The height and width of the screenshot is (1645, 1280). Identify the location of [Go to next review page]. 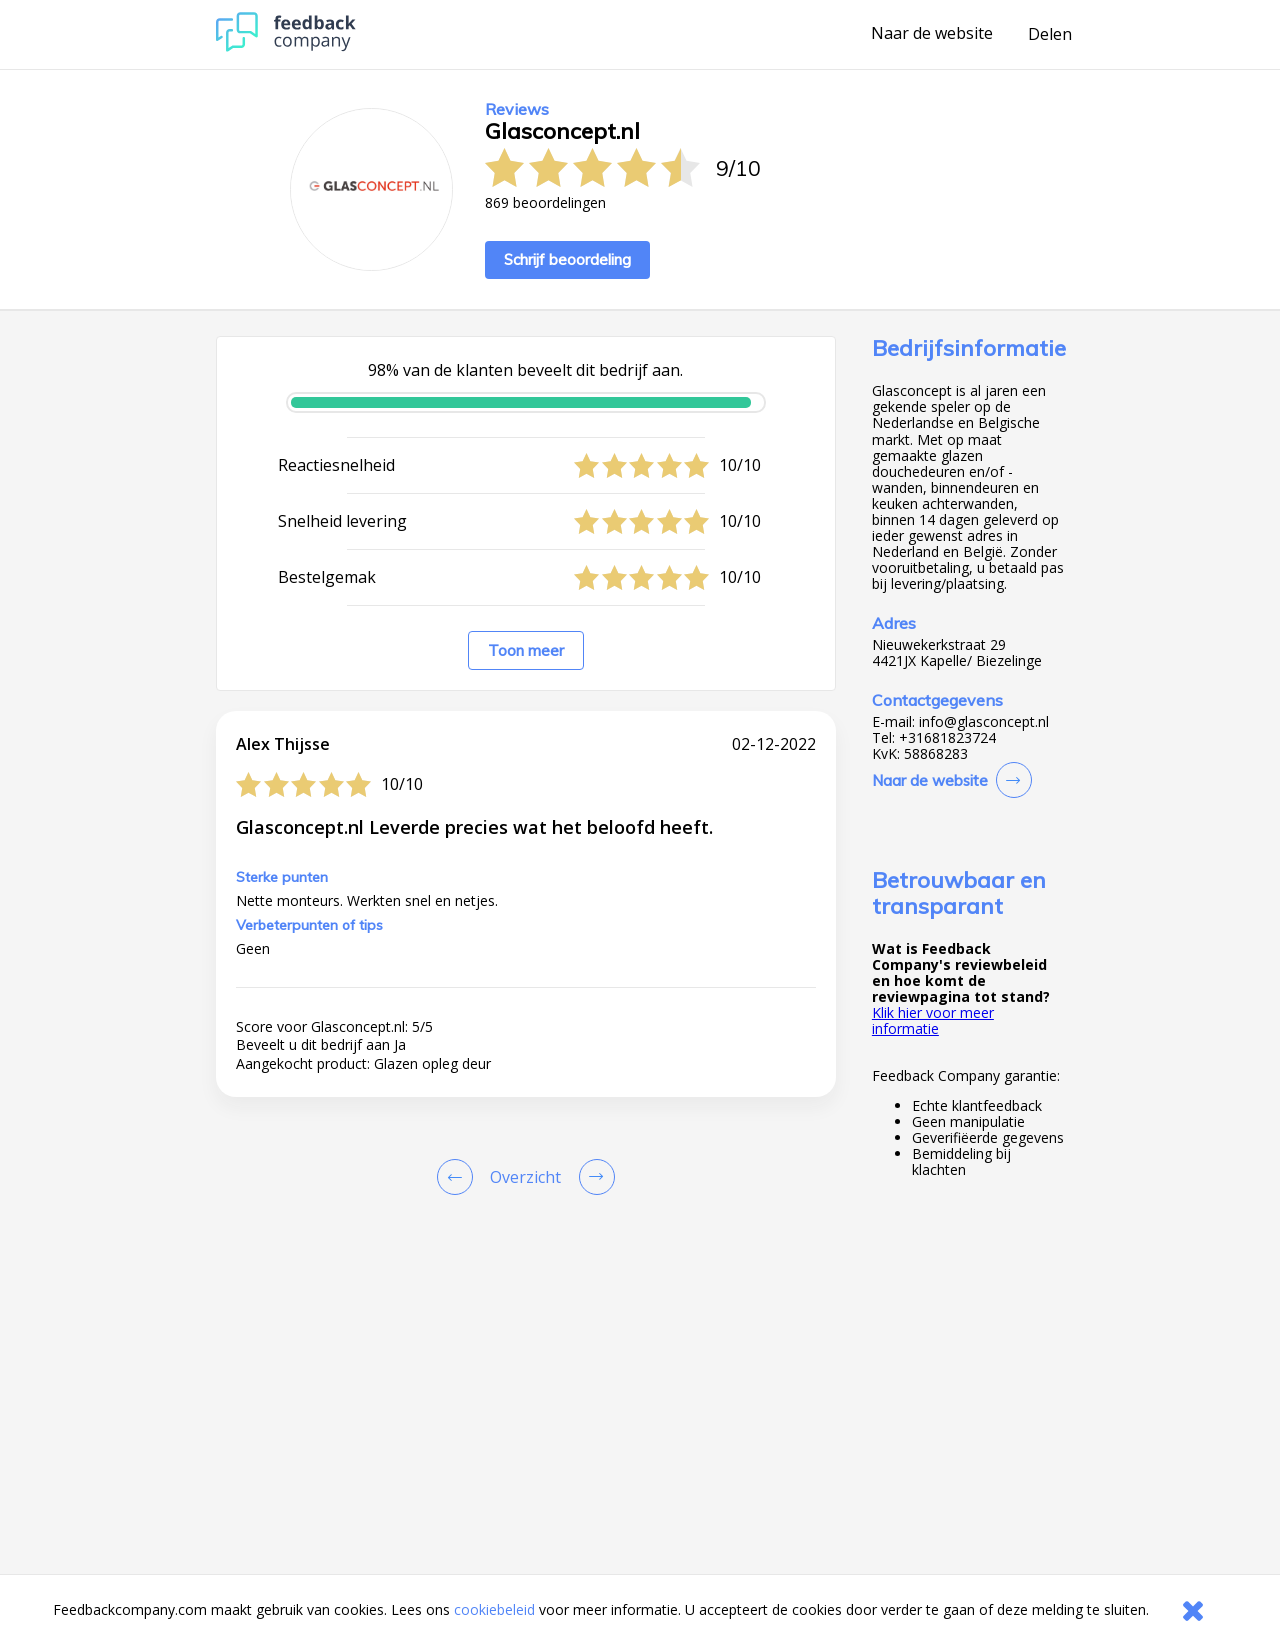
(593, 1177).